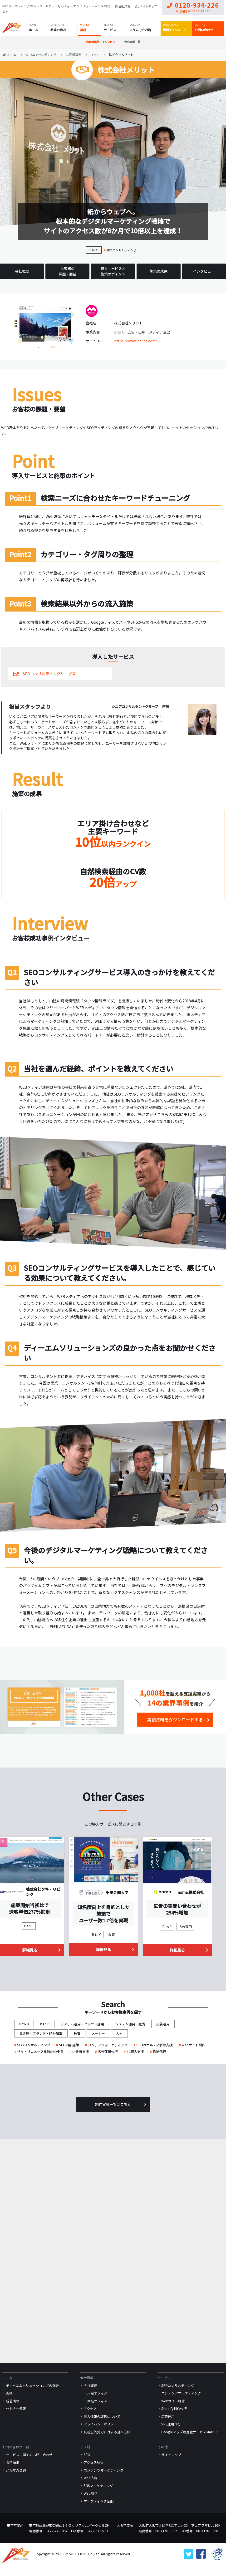 This screenshot has width=226, height=2576. I want to click on SNSマーケティング, so click(98, 2487).